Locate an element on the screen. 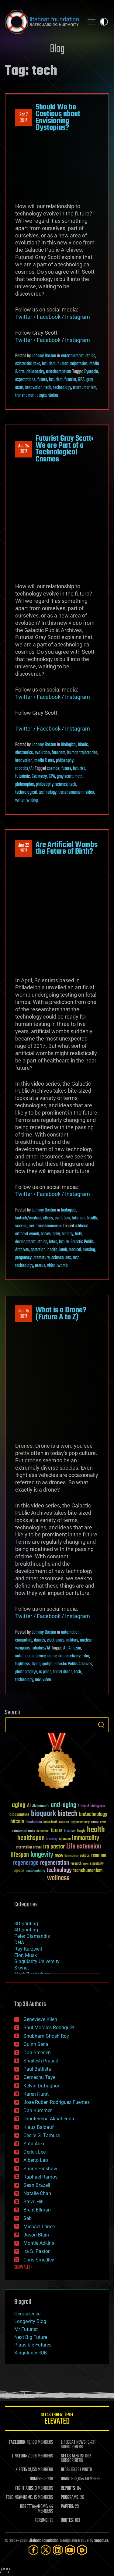 The image size is (114, 2576). SingularityHUB is located at coordinates (30, 2353).